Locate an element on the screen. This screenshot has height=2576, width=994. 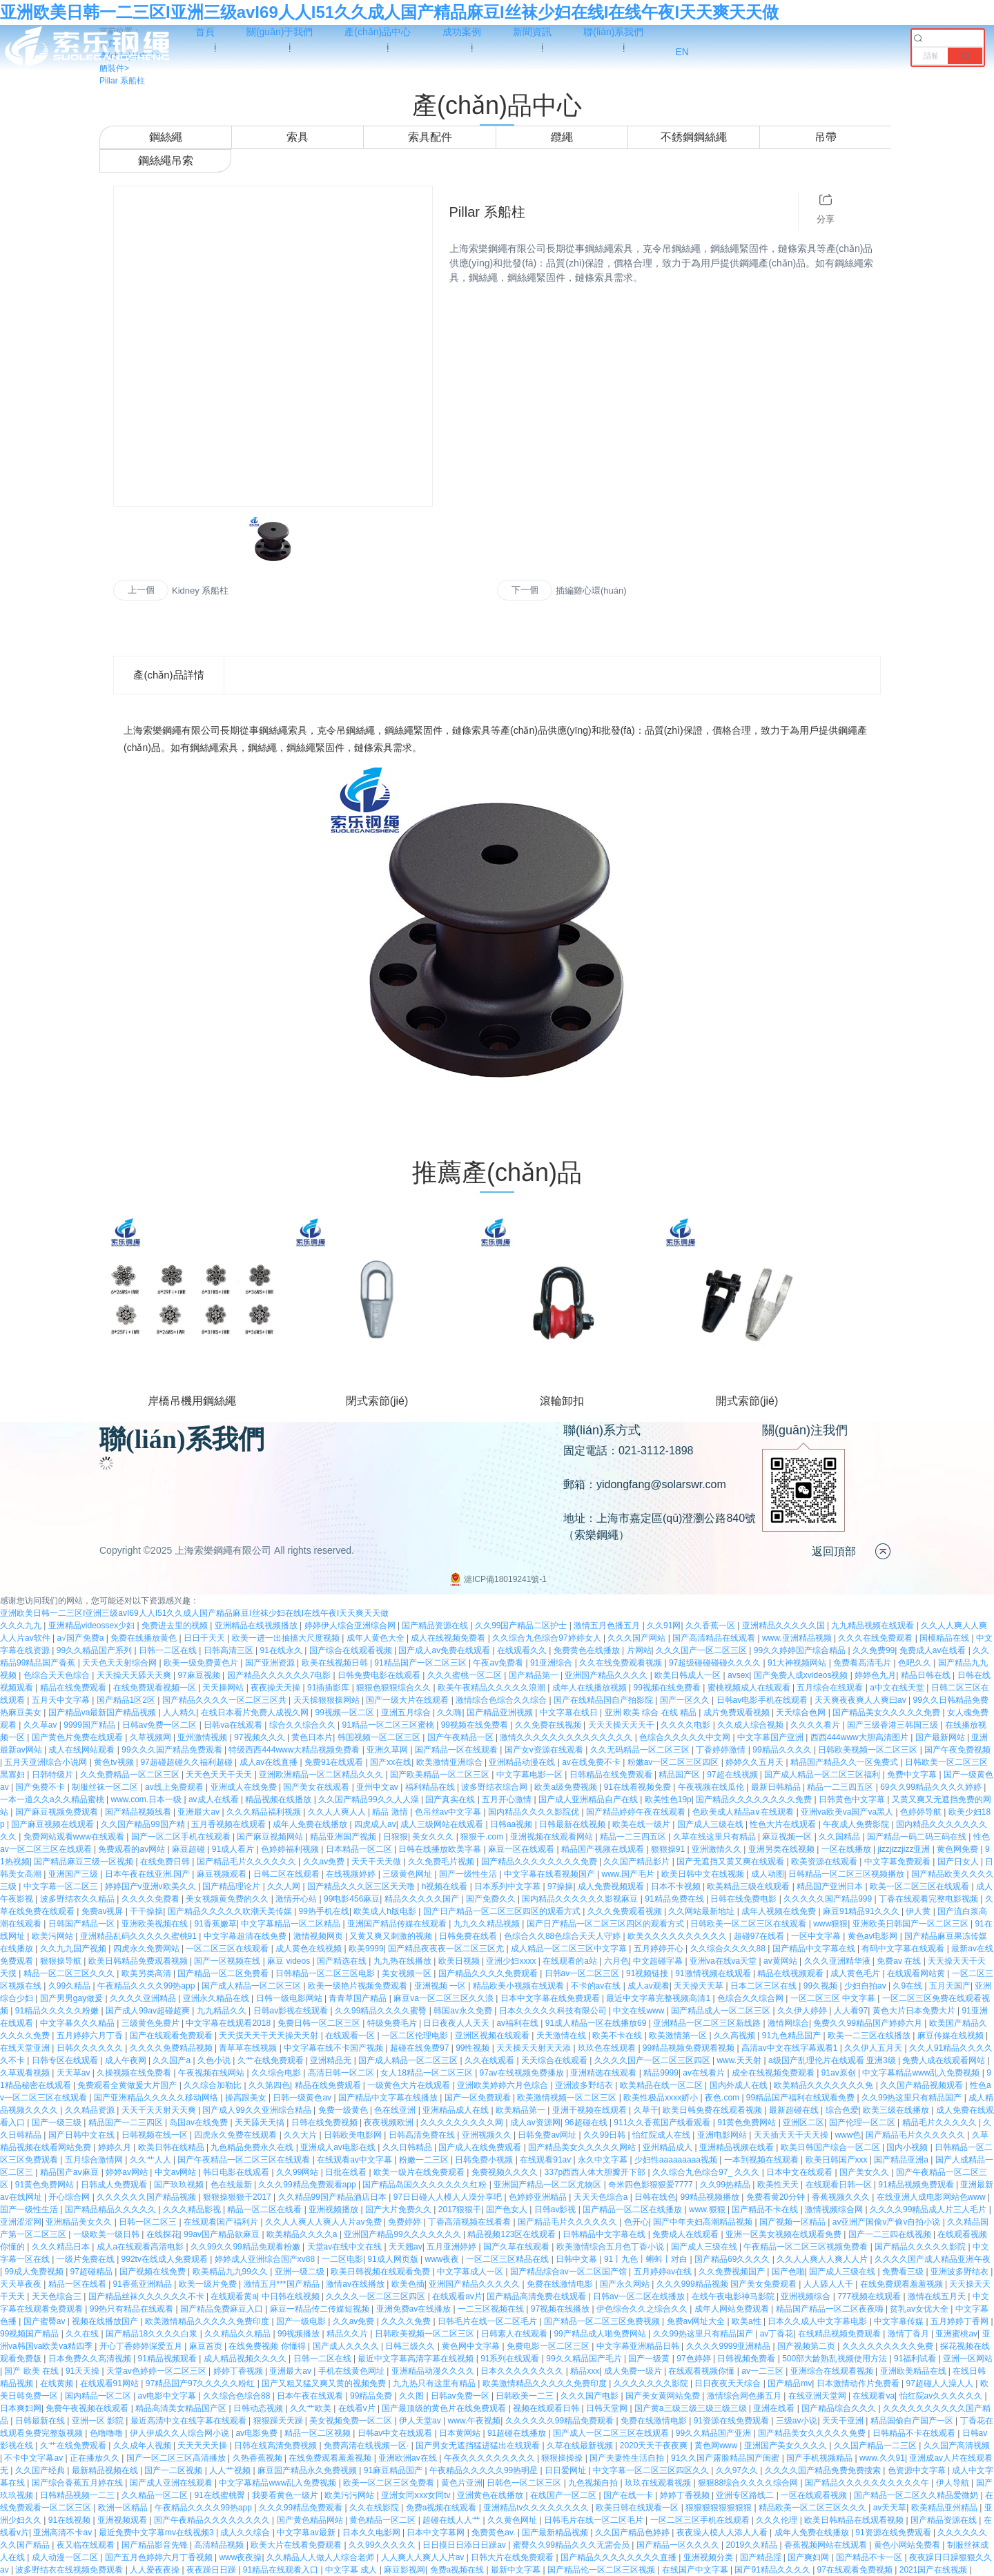
久久免费毛片视频 is located at coordinates (442, 1861).